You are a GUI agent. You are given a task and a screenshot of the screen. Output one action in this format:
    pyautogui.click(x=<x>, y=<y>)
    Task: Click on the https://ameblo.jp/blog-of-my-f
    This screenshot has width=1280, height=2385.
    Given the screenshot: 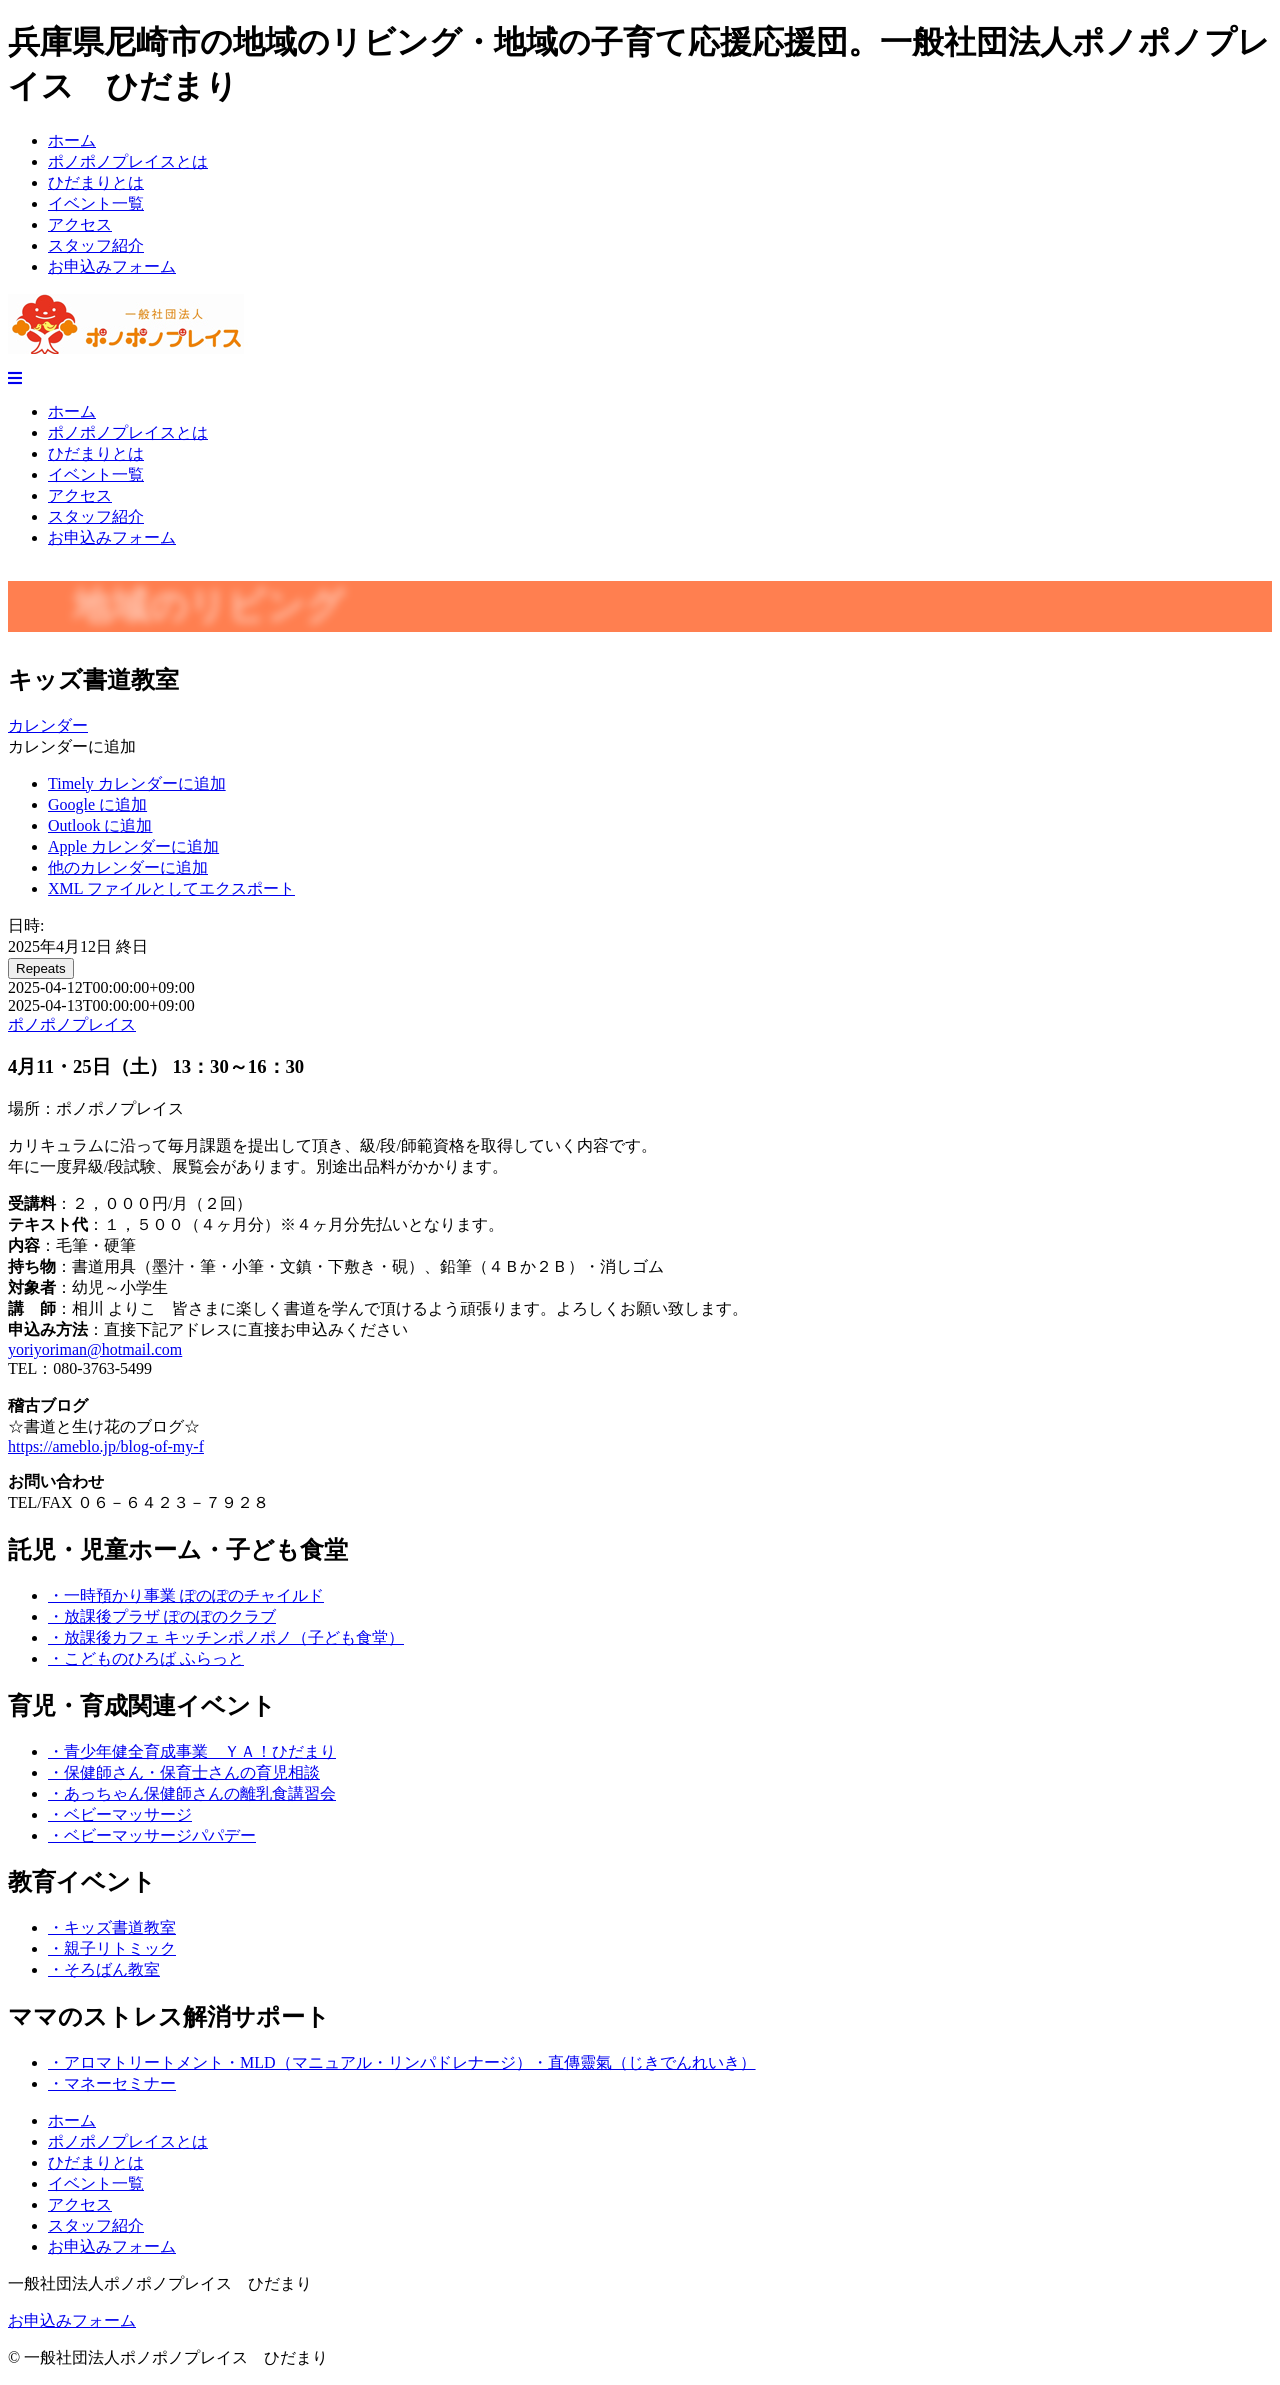 What is the action you would take?
    pyautogui.click(x=106, y=1446)
    